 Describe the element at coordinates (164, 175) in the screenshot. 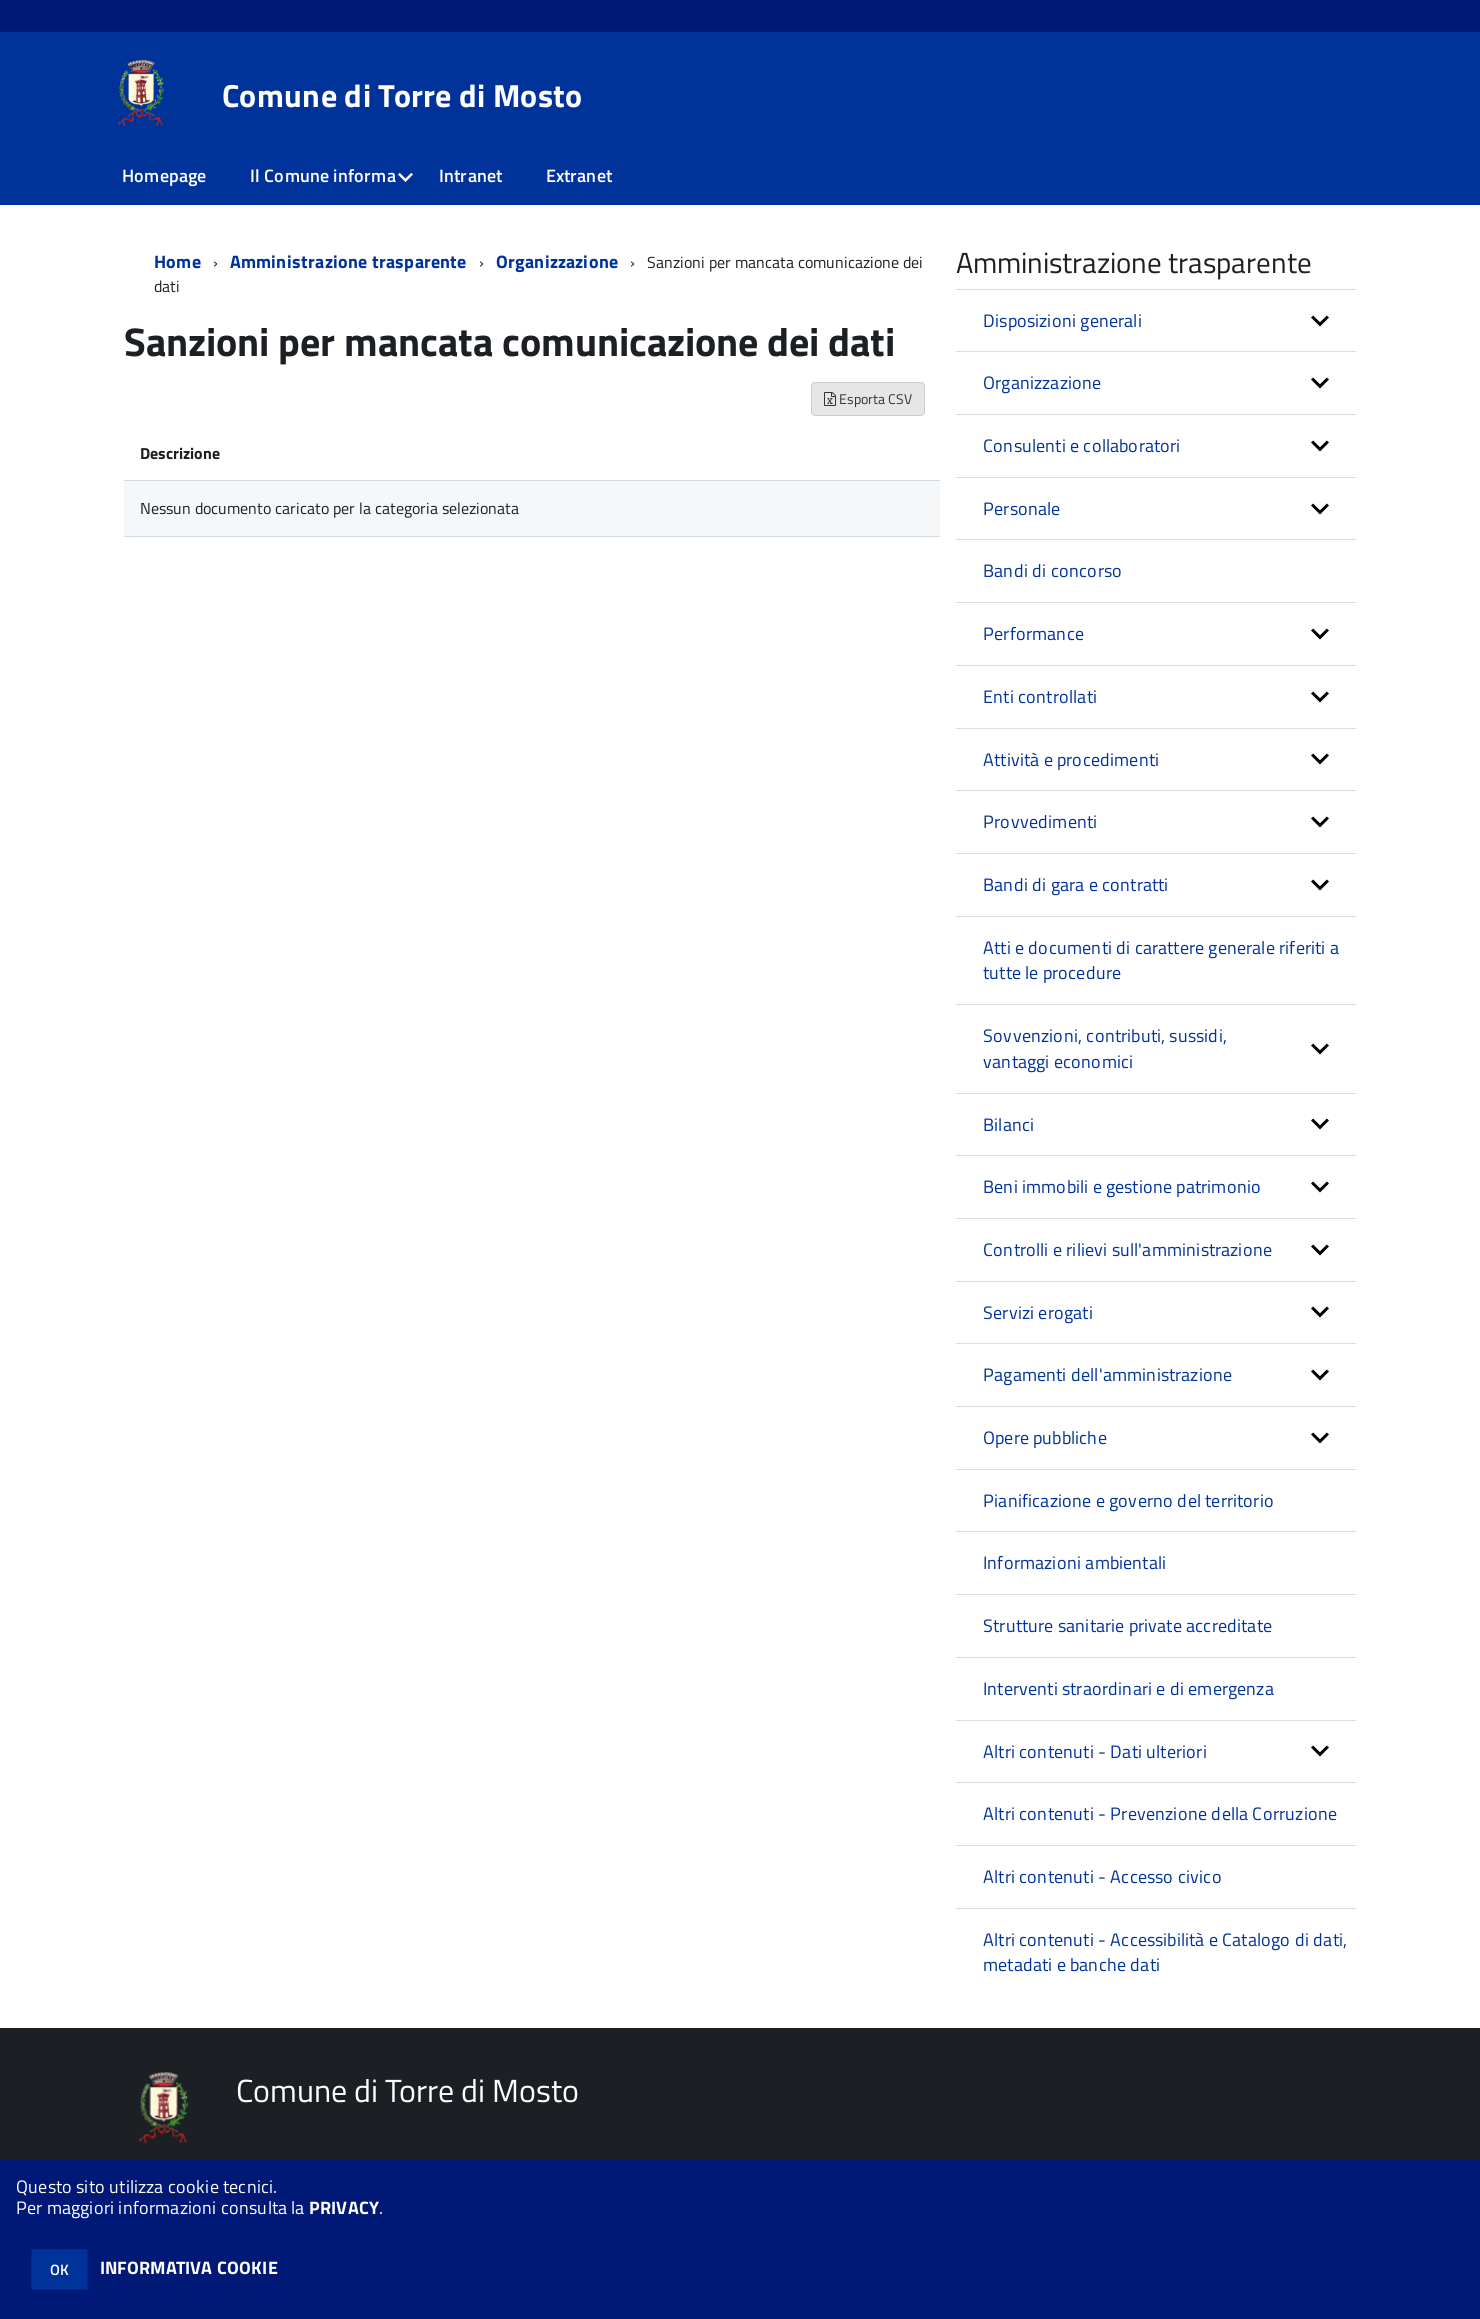

I see `Homepage` at that location.